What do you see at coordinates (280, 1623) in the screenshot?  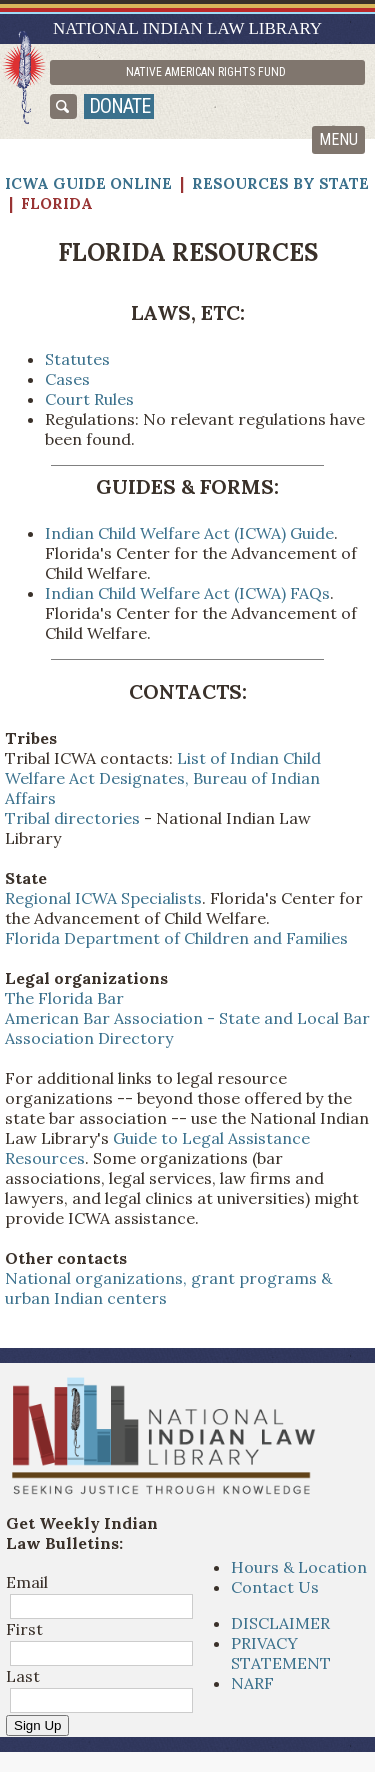 I see `DISCLAIMER` at bounding box center [280, 1623].